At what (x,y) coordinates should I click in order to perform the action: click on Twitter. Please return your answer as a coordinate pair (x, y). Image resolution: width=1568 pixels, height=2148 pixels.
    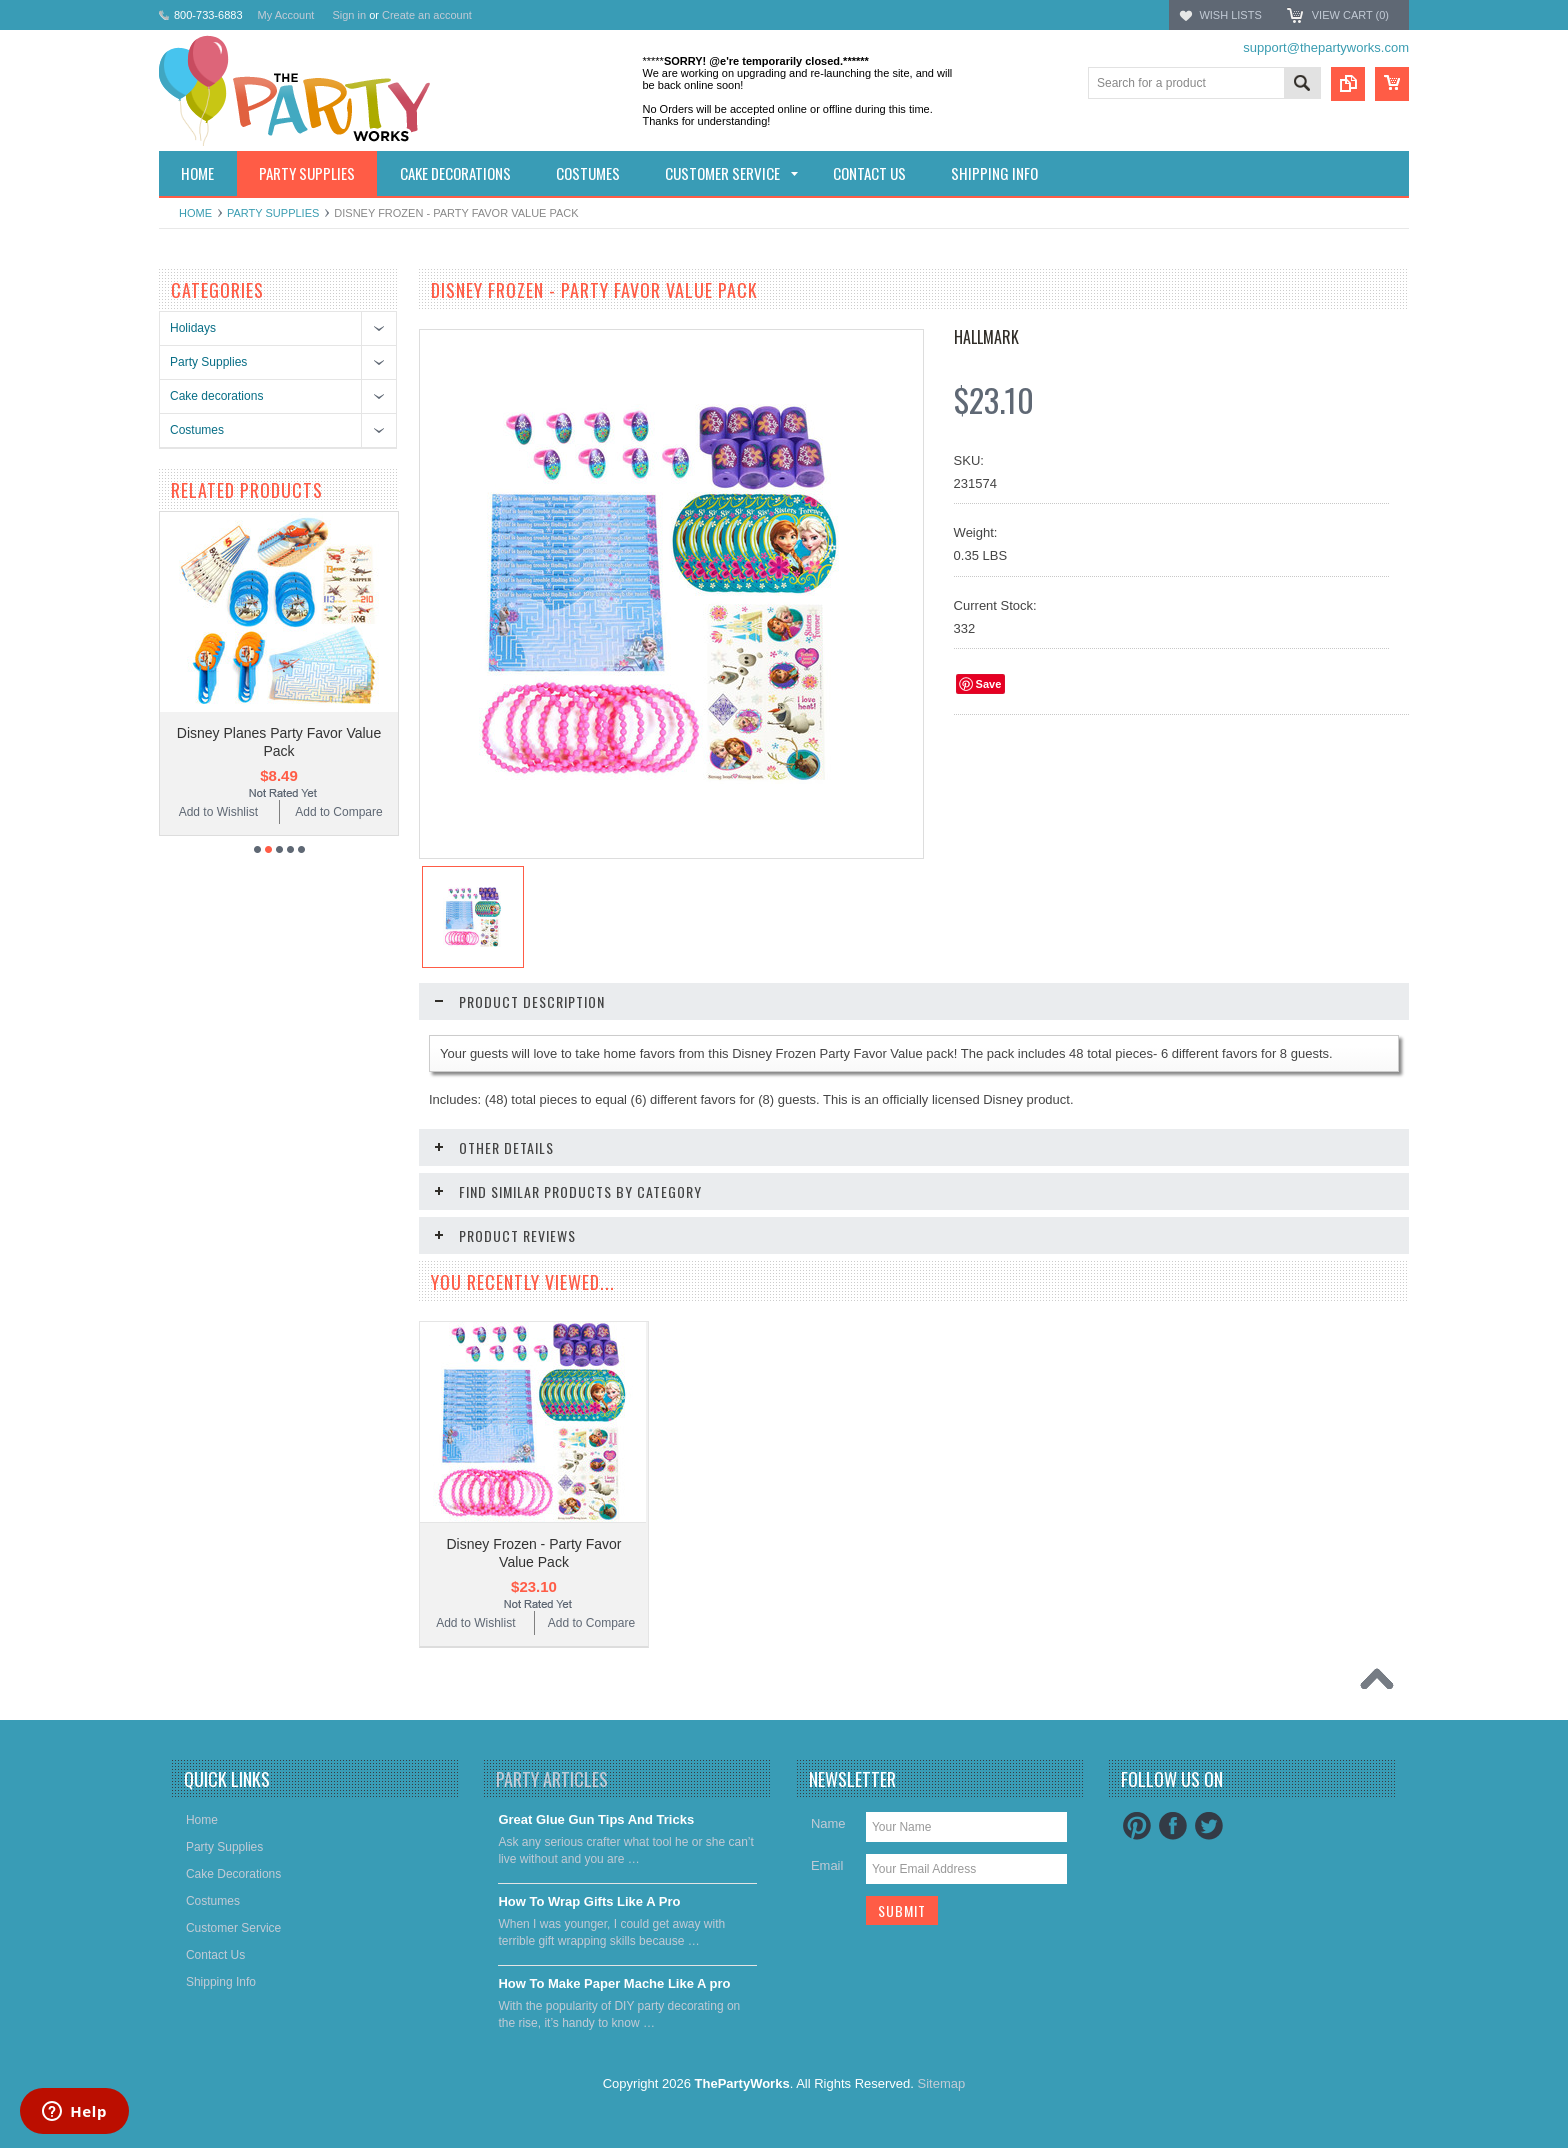
    Looking at the image, I should click on (1209, 1826).